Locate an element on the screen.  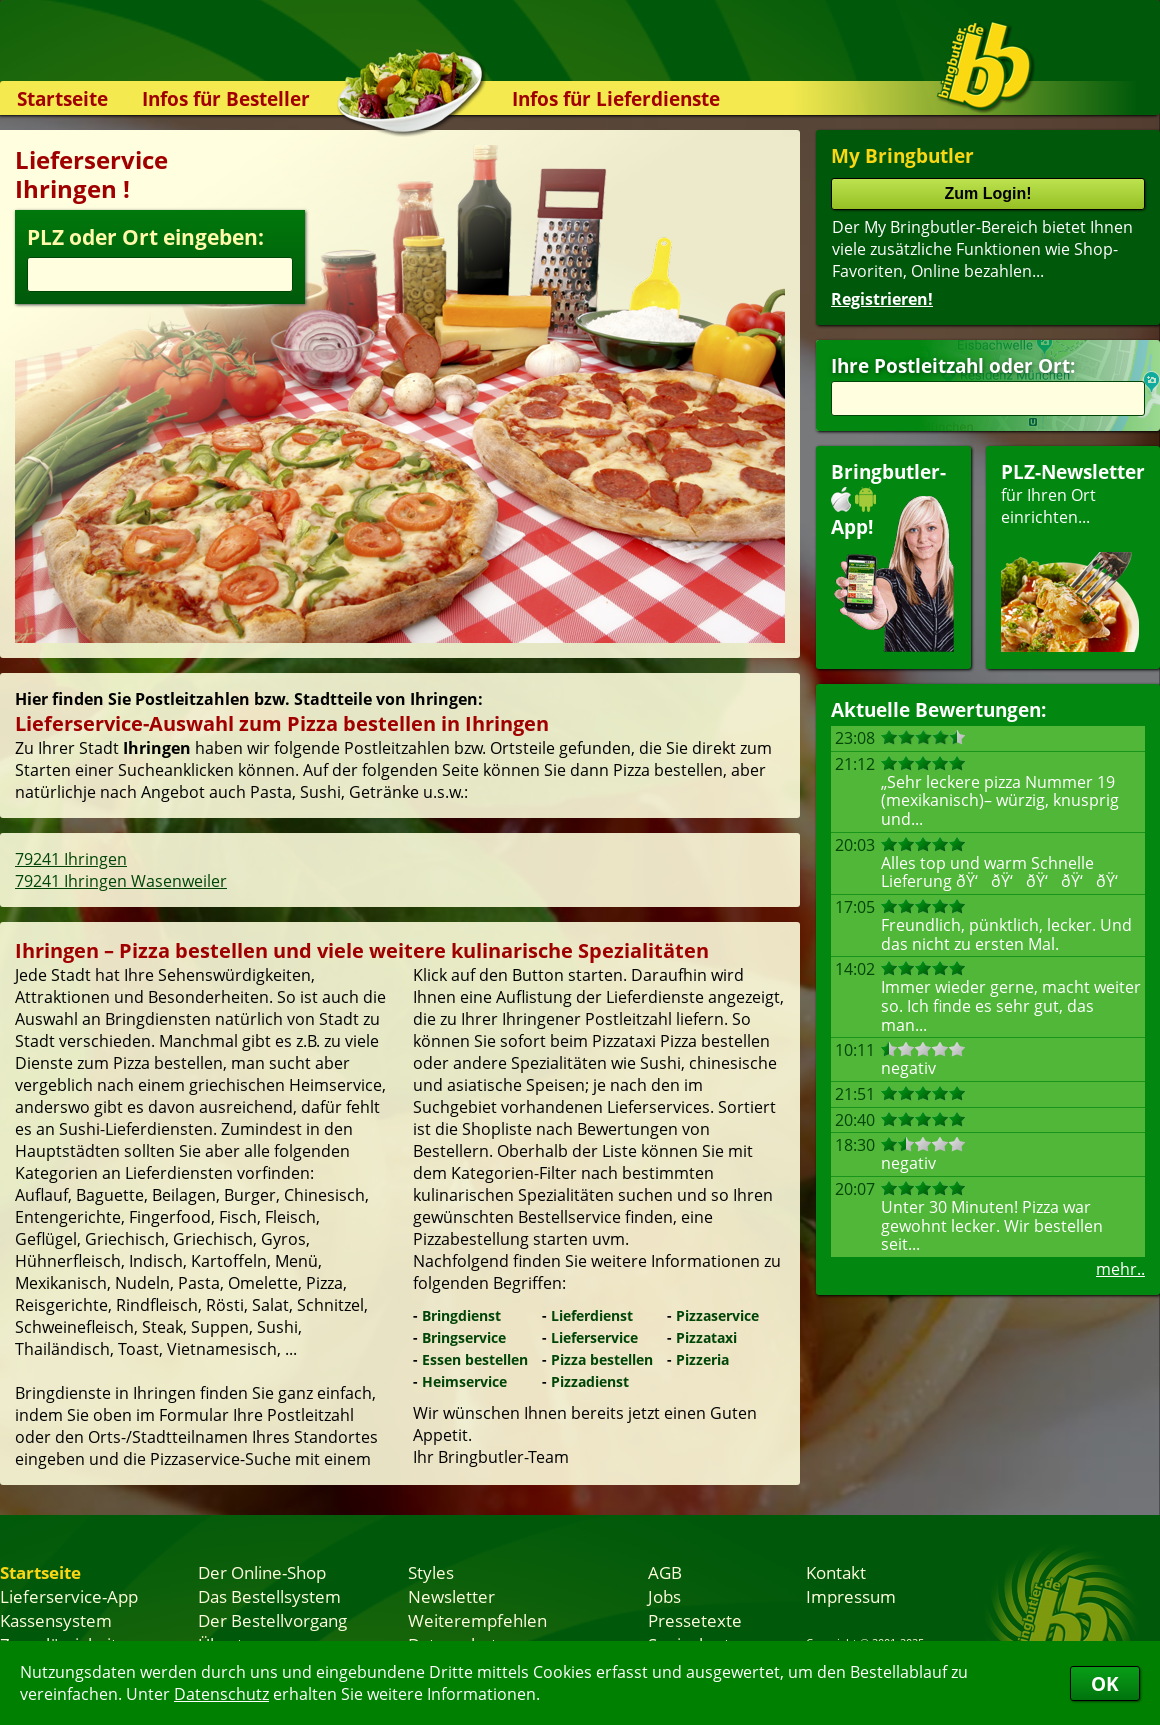
Pizza bestellen is located at coordinates (602, 1359).